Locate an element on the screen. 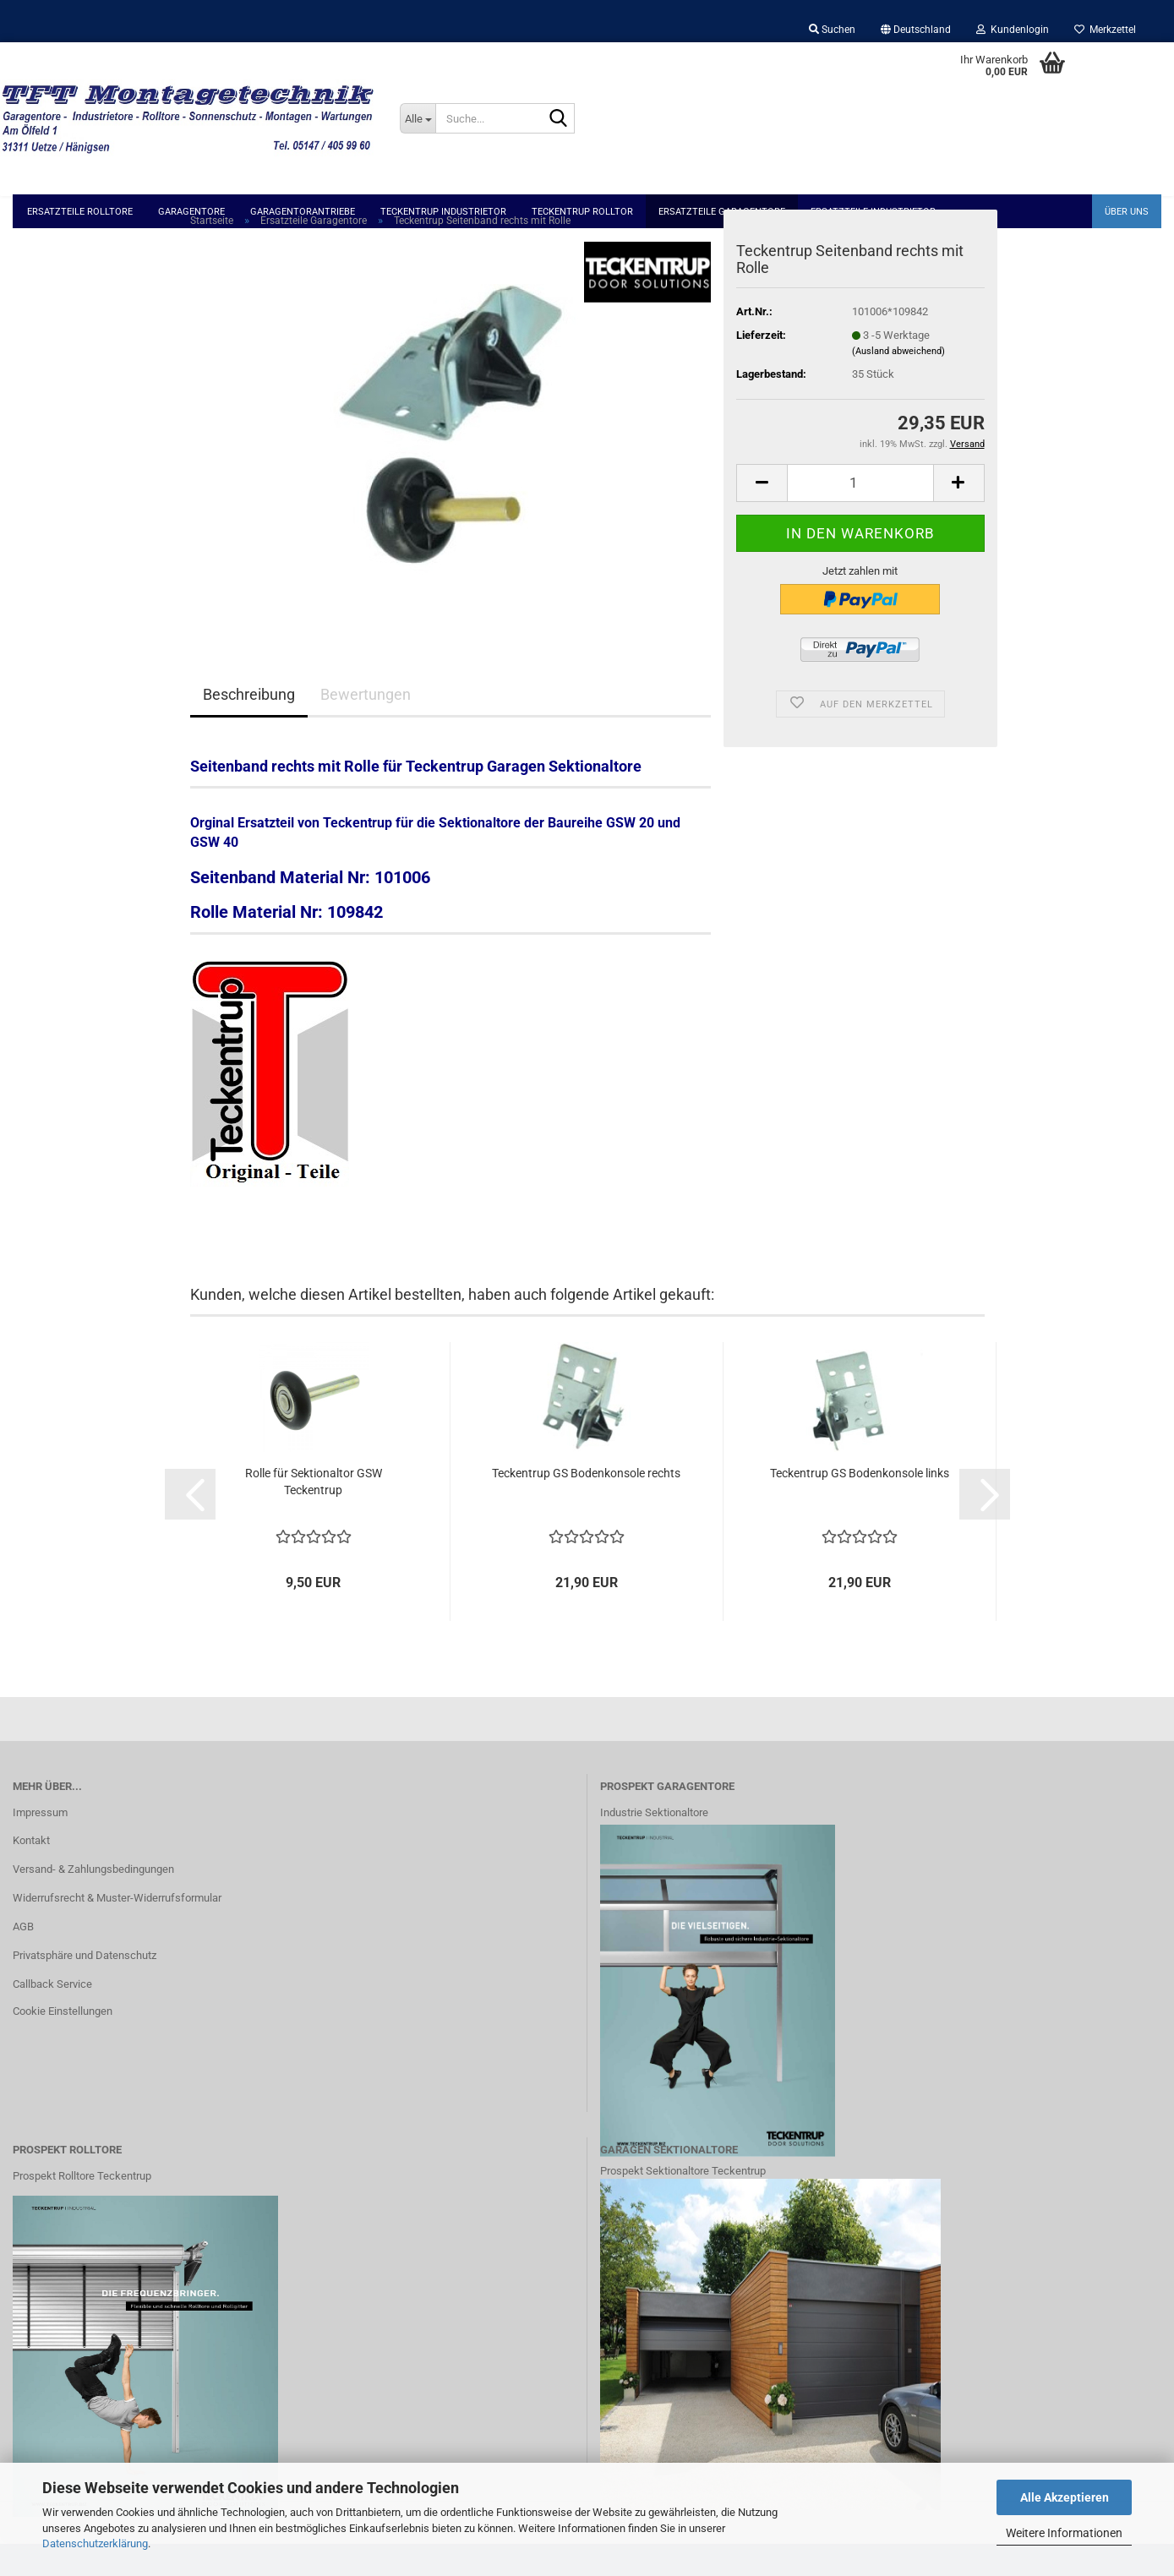 The height and width of the screenshot is (2576, 1174). AGB is located at coordinates (23, 1958).